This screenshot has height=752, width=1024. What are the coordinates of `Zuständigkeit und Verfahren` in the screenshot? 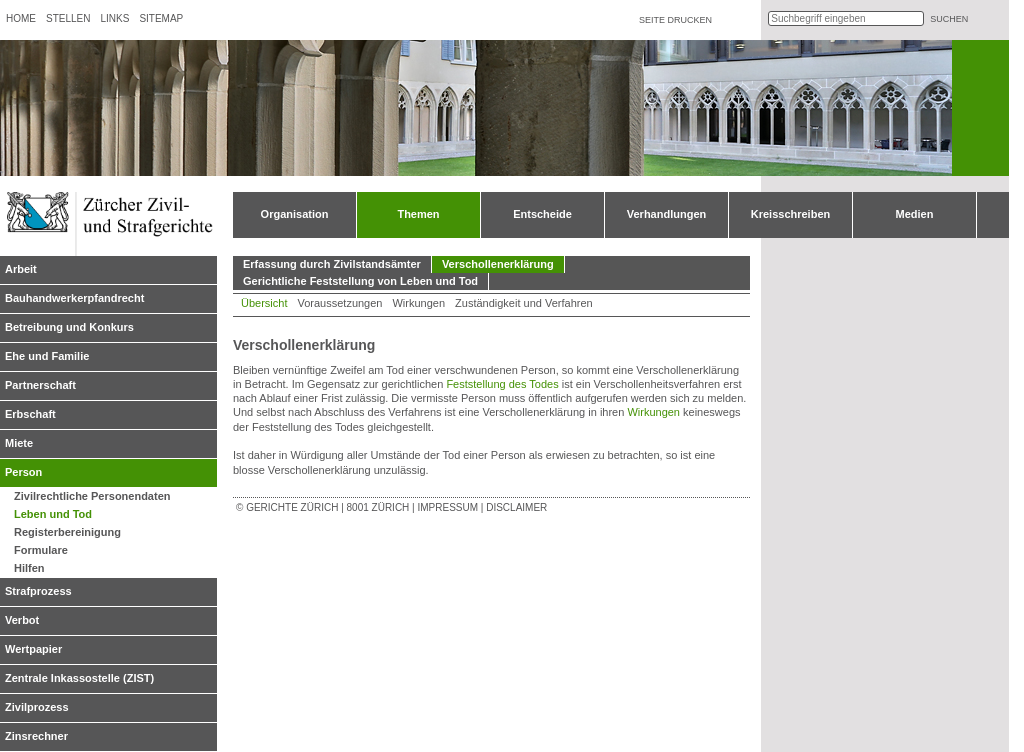 It's located at (524, 303).